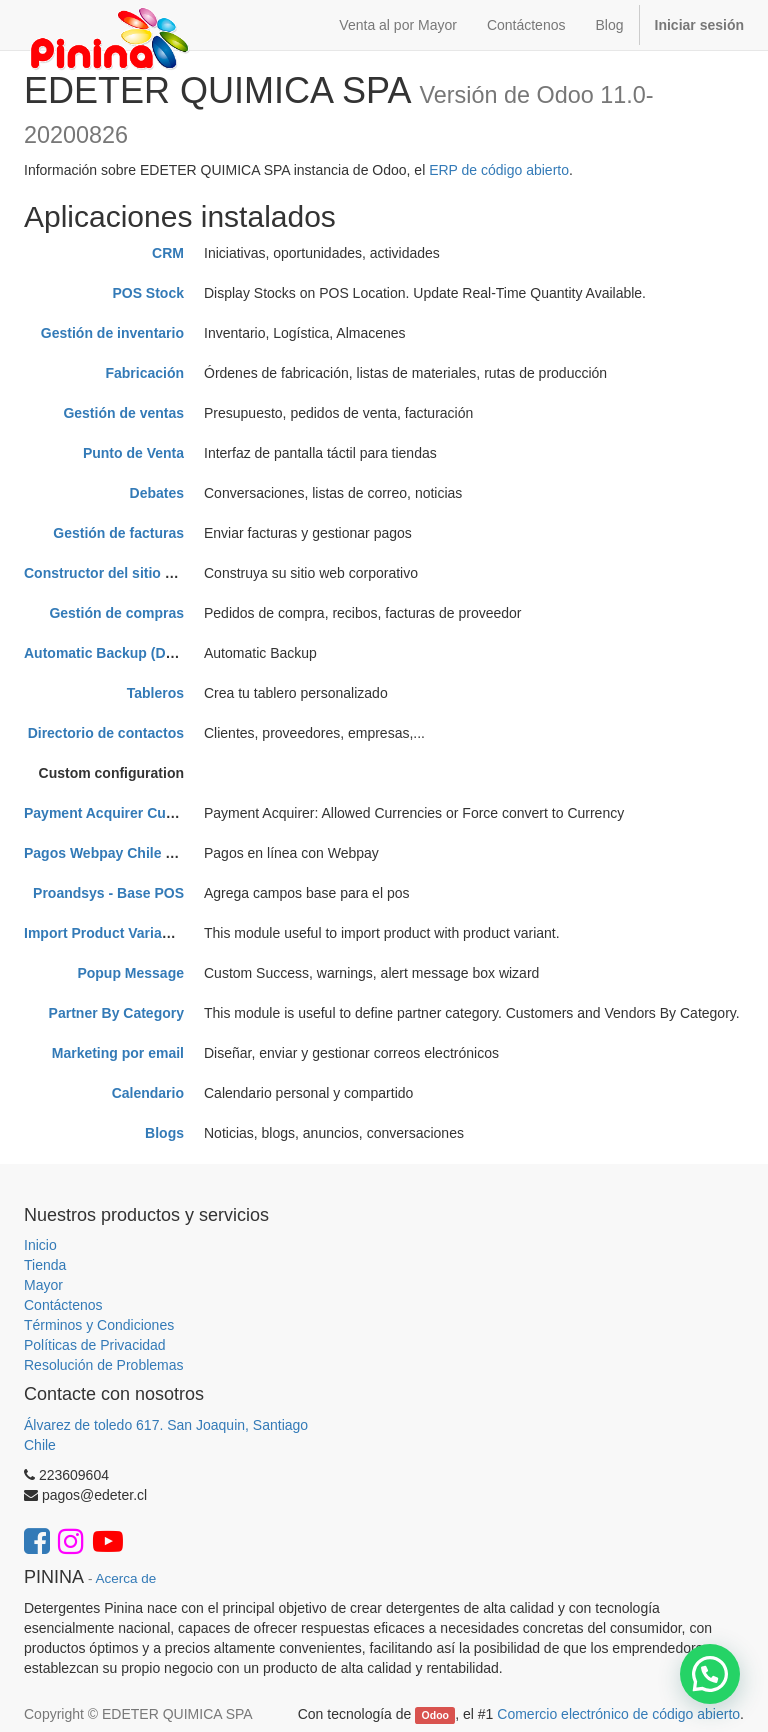 The height and width of the screenshot is (1732, 768). Describe the element at coordinates (45, 1265) in the screenshot. I see `Tienda` at that location.